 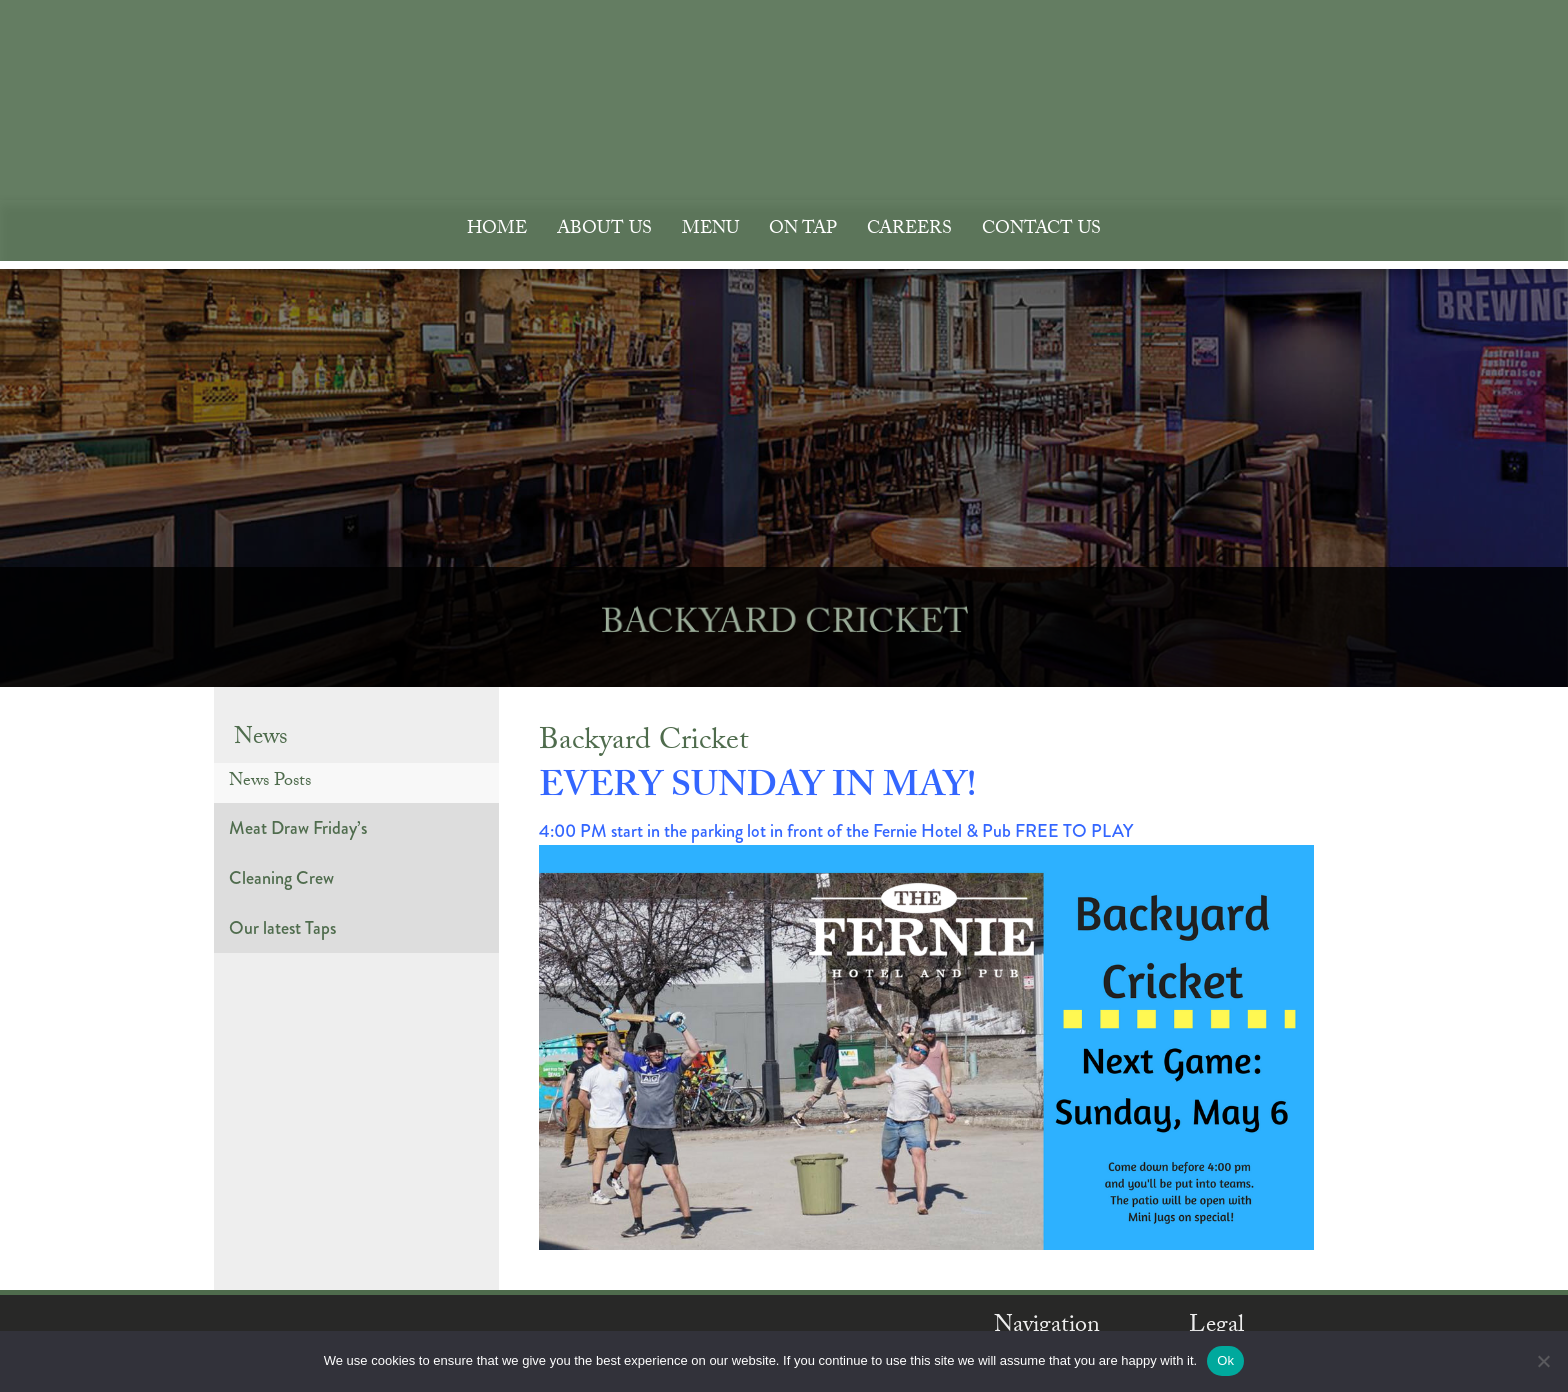 What do you see at coordinates (909, 230) in the screenshot?
I see `Careers` at bounding box center [909, 230].